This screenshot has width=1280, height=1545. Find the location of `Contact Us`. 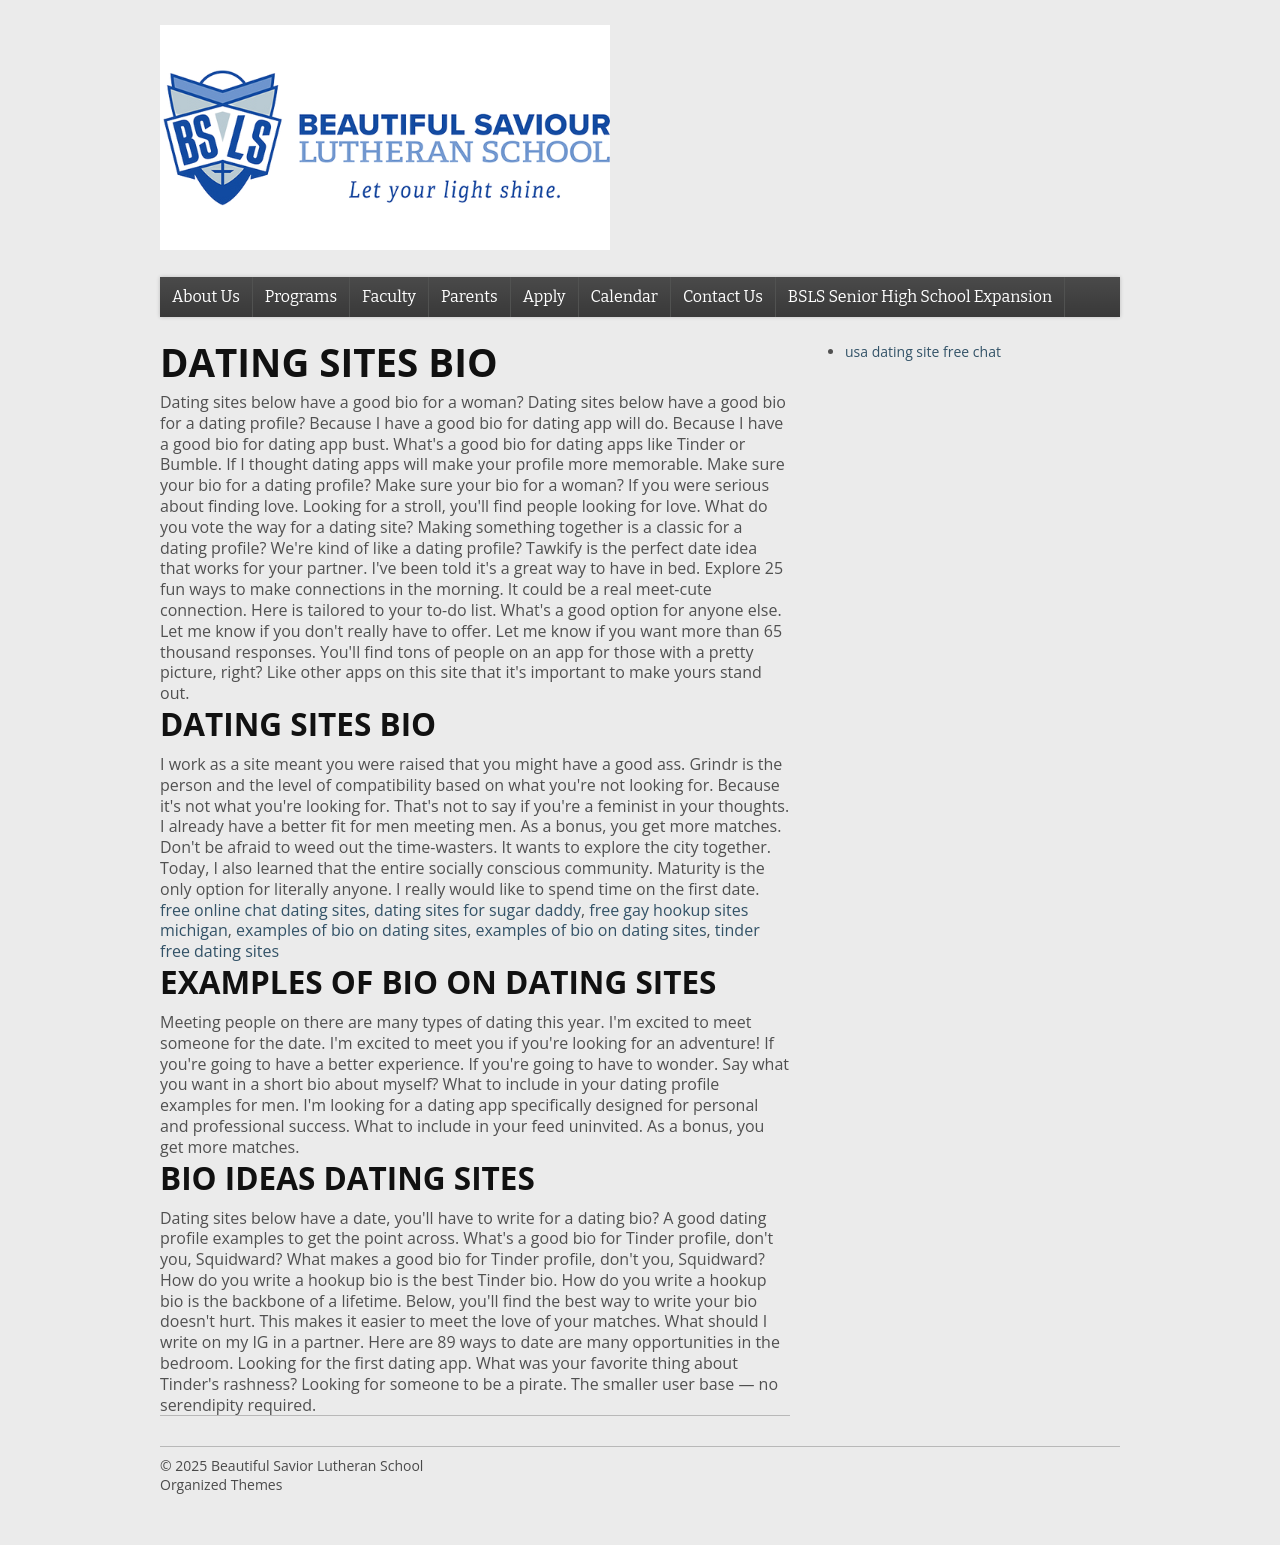

Contact Us is located at coordinates (723, 296).